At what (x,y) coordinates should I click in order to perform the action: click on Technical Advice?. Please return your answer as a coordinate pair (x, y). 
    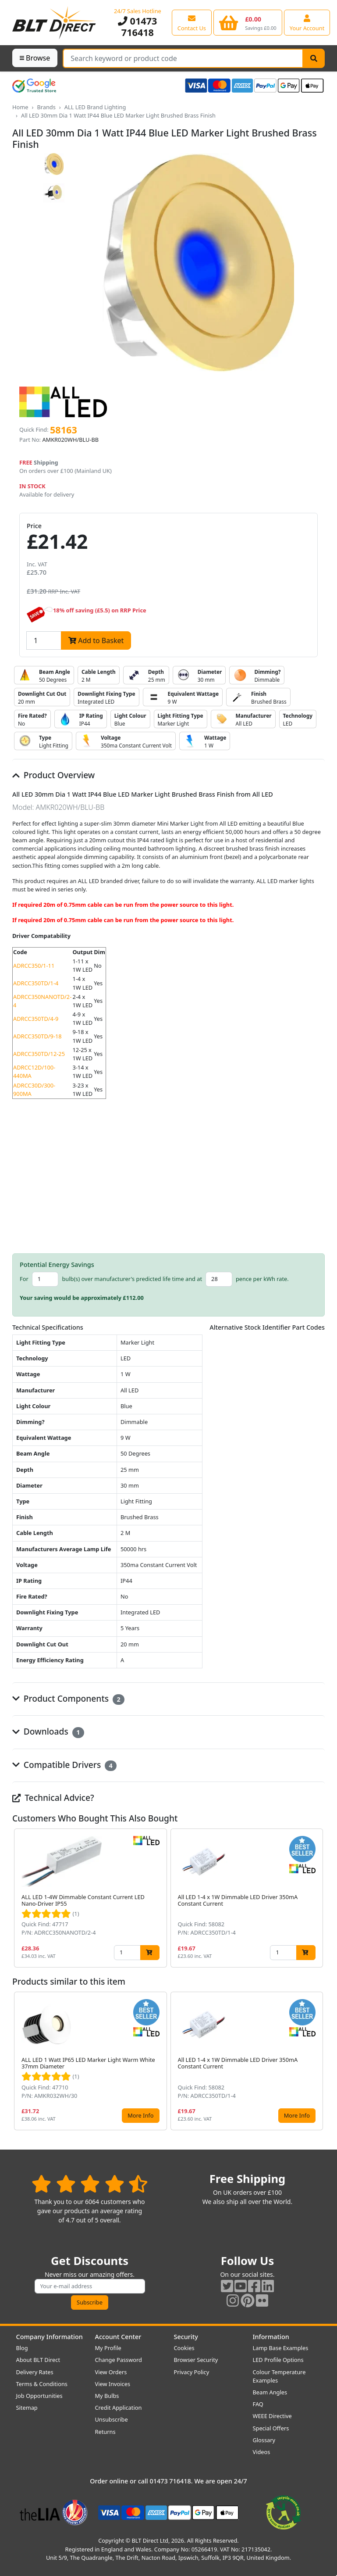
    Looking at the image, I should click on (53, 1797).